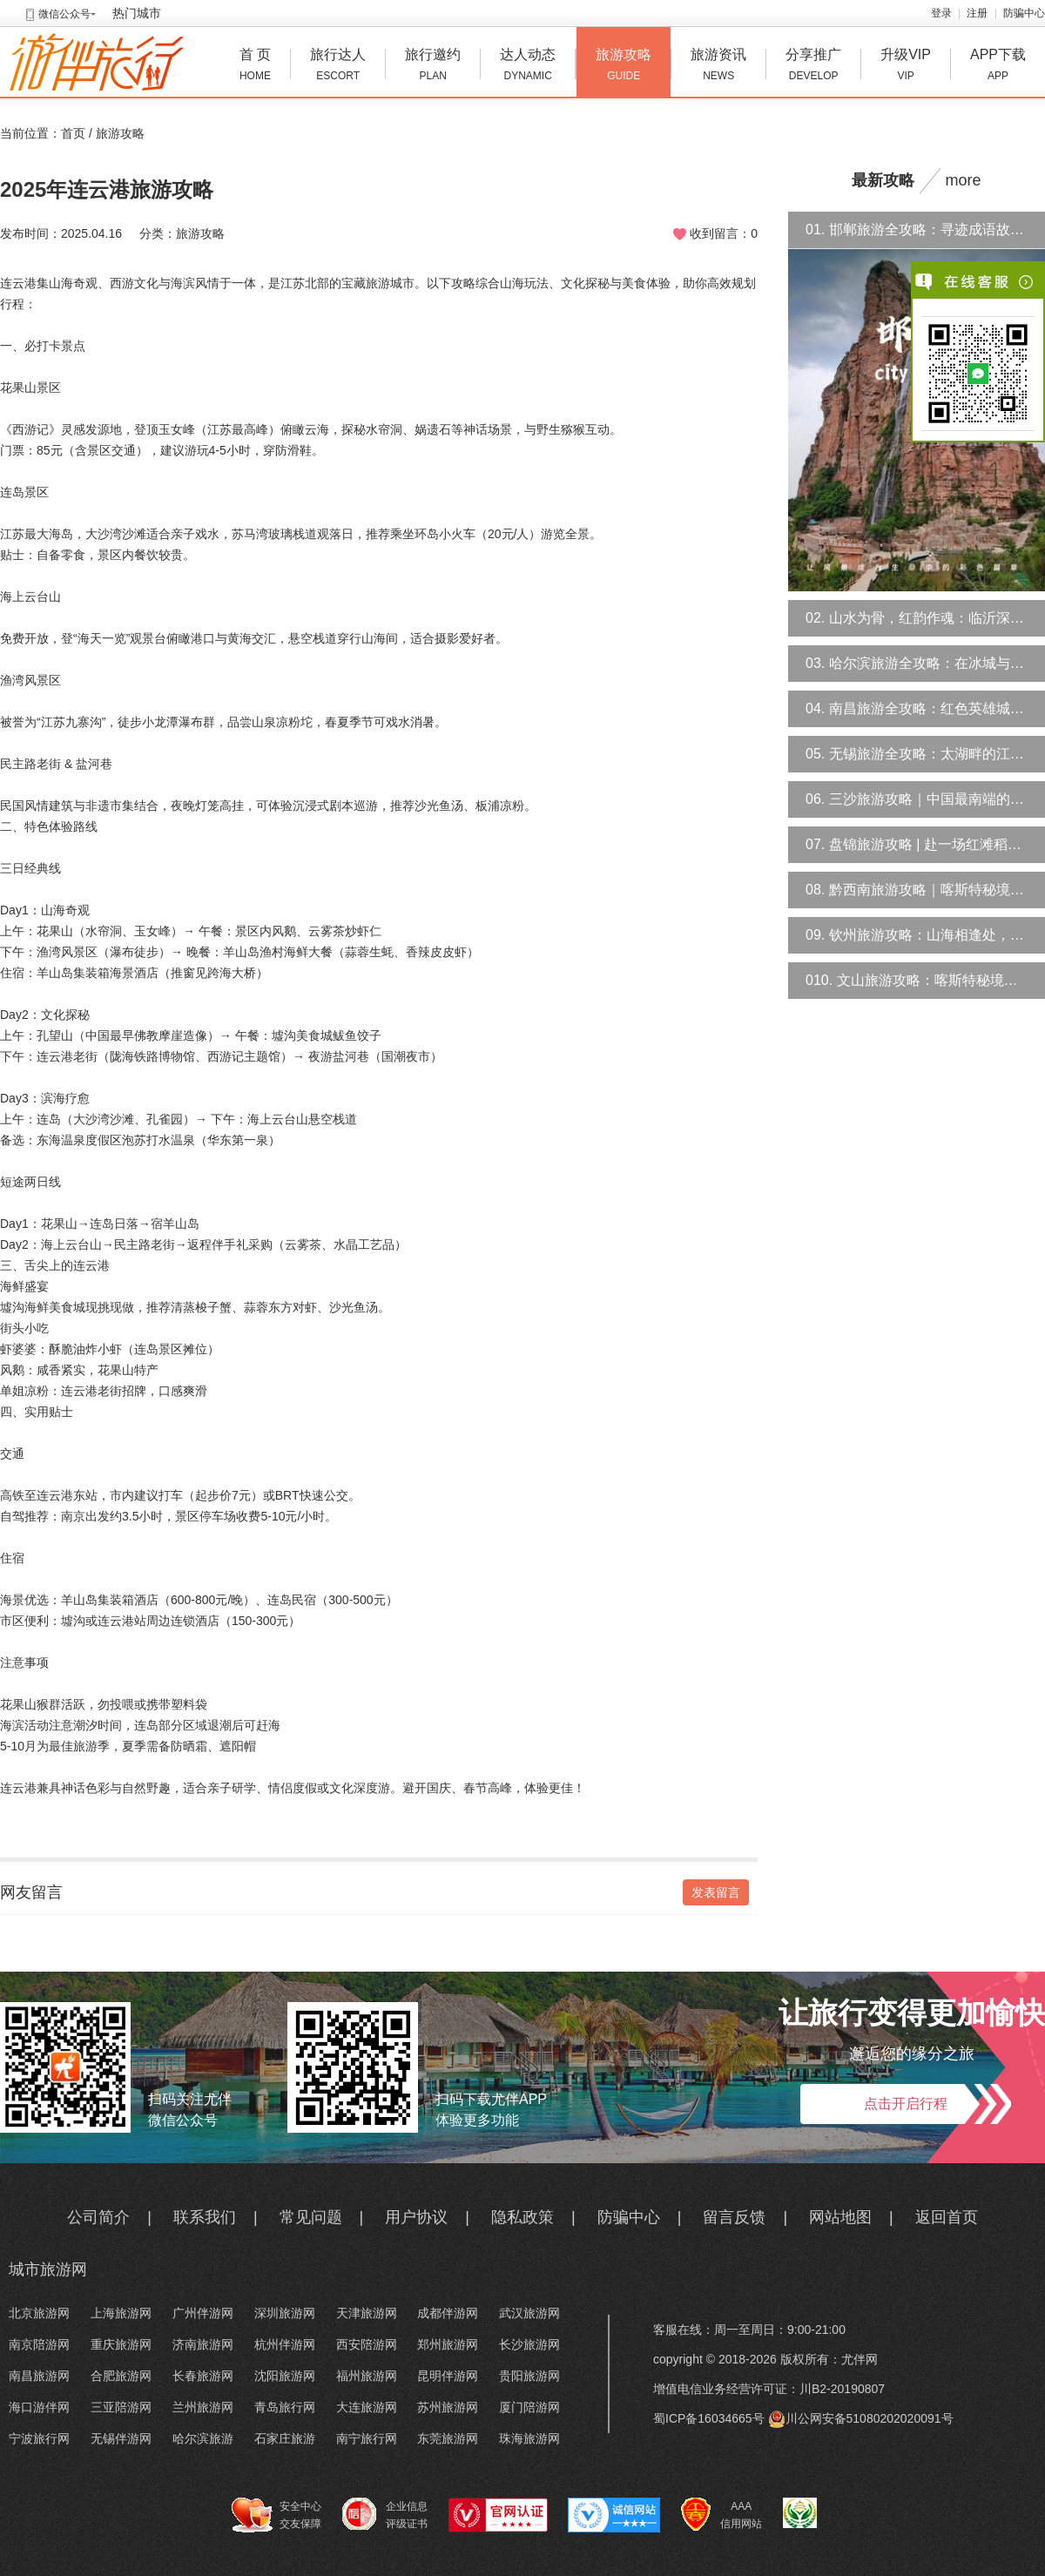 This screenshot has height=2576, width=1045. Describe the element at coordinates (905, 66) in the screenshot. I see `升级VIP` at that location.